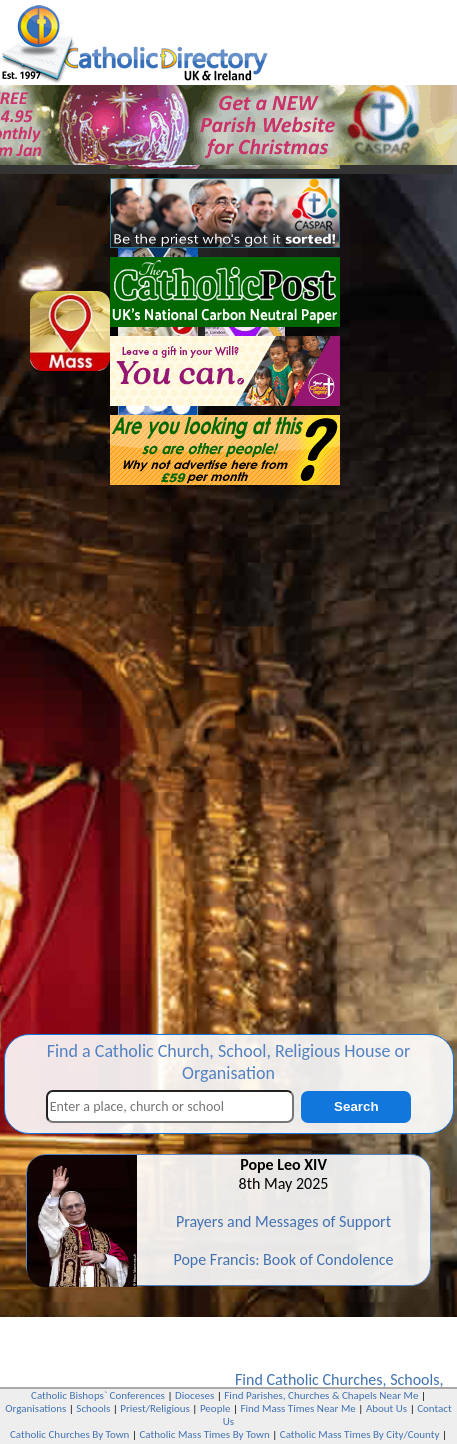 This screenshot has height=1444, width=457. What do you see at coordinates (321, 1395) in the screenshot?
I see `Find Parishes, Churches & Chapels Near Me` at bounding box center [321, 1395].